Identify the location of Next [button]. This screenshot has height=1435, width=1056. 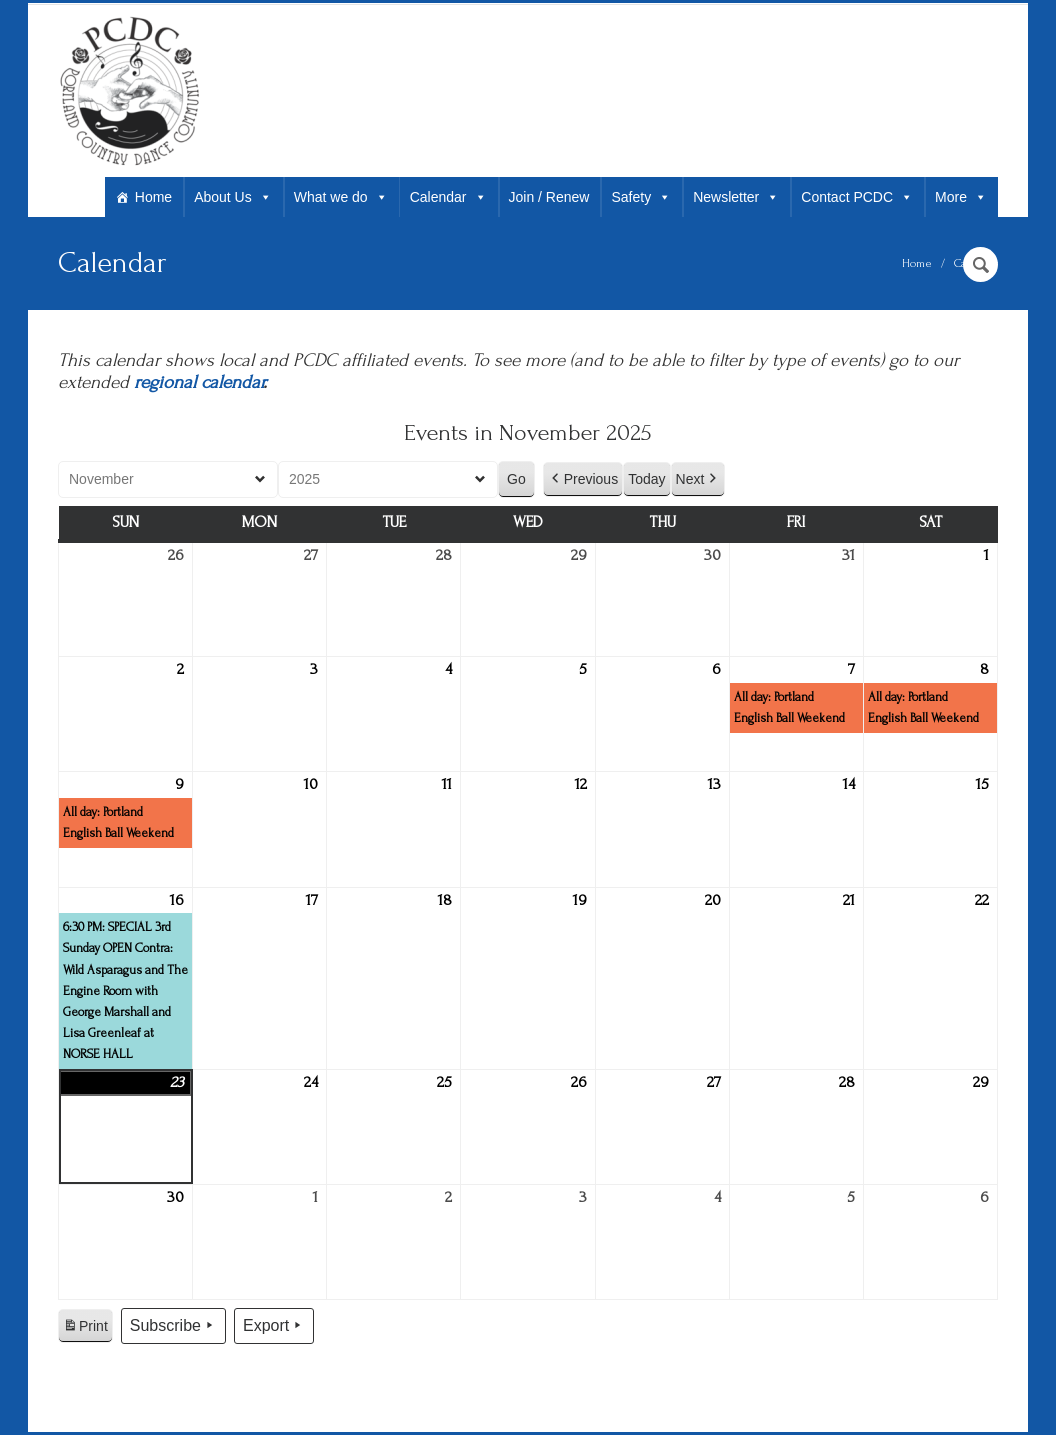
(698, 479).